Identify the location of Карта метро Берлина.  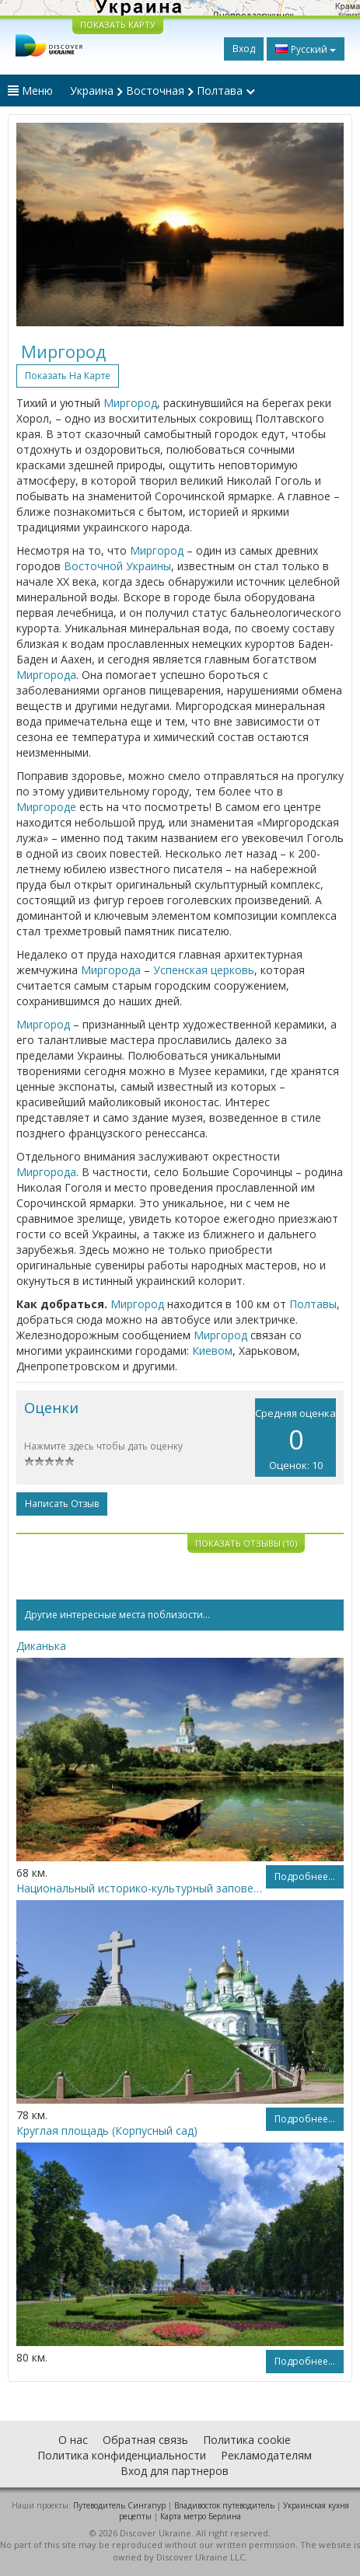
(200, 2516).